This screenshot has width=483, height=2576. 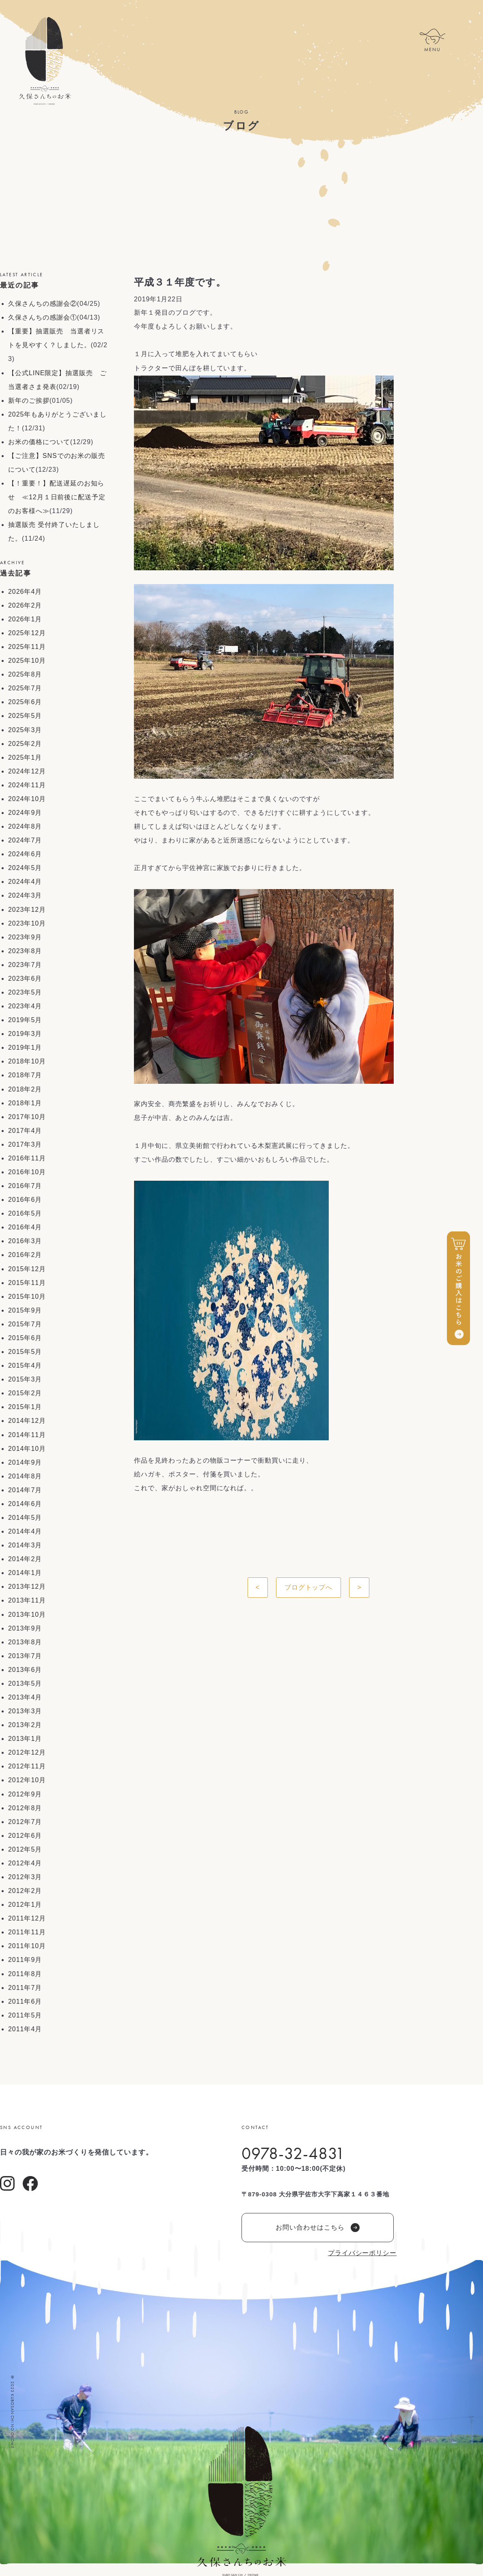 I want to click on 2017年10月, so click(x=27, y=1116).